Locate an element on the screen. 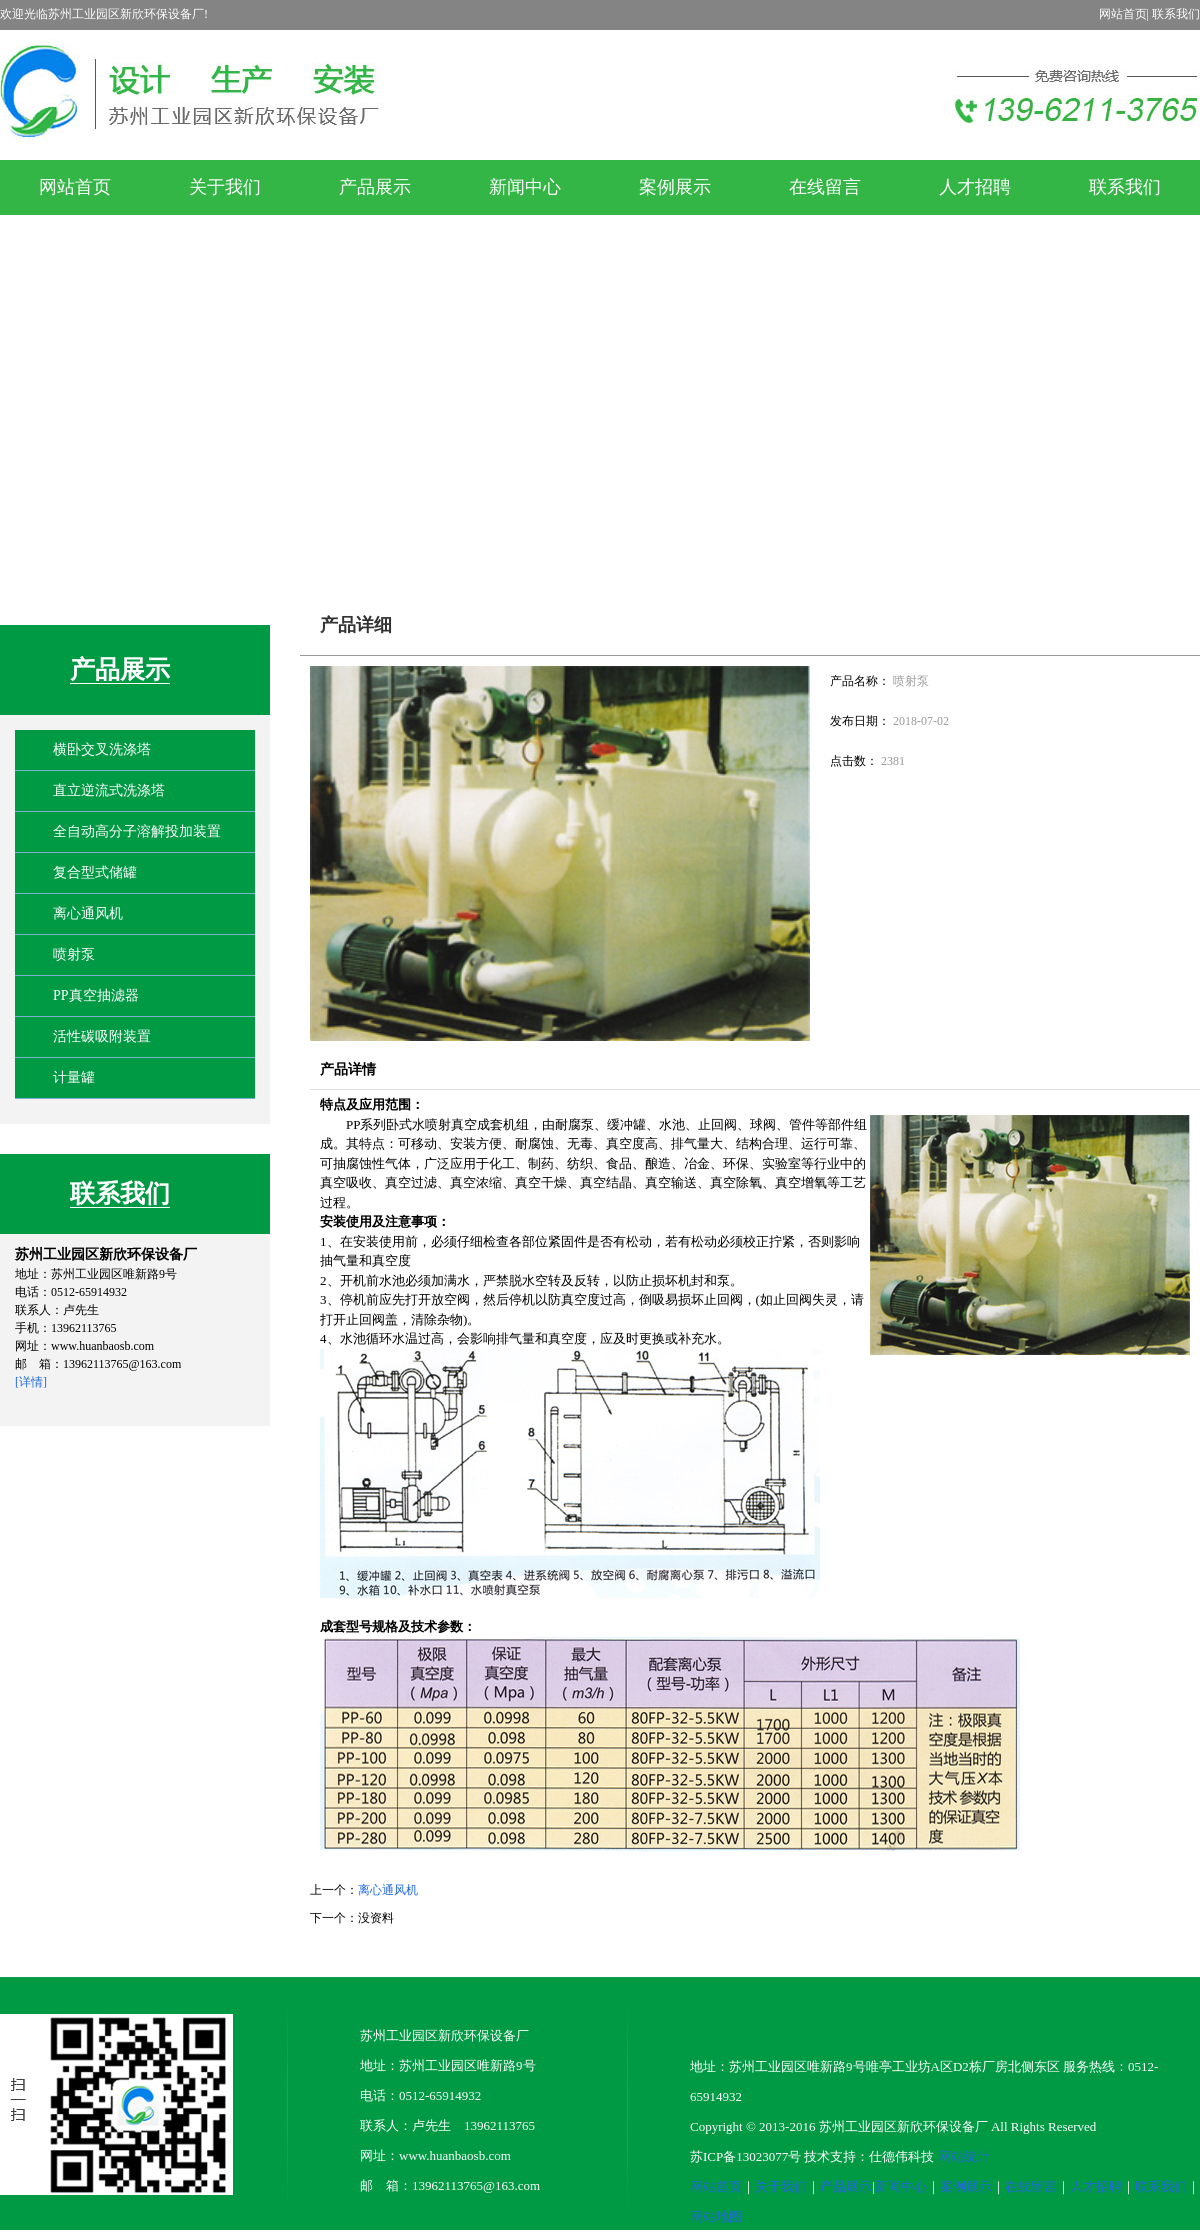 The width and height of the screenshot is (1200, 2232). 全自动高分子溶解投加装置 is located at coordinates (137, 831).